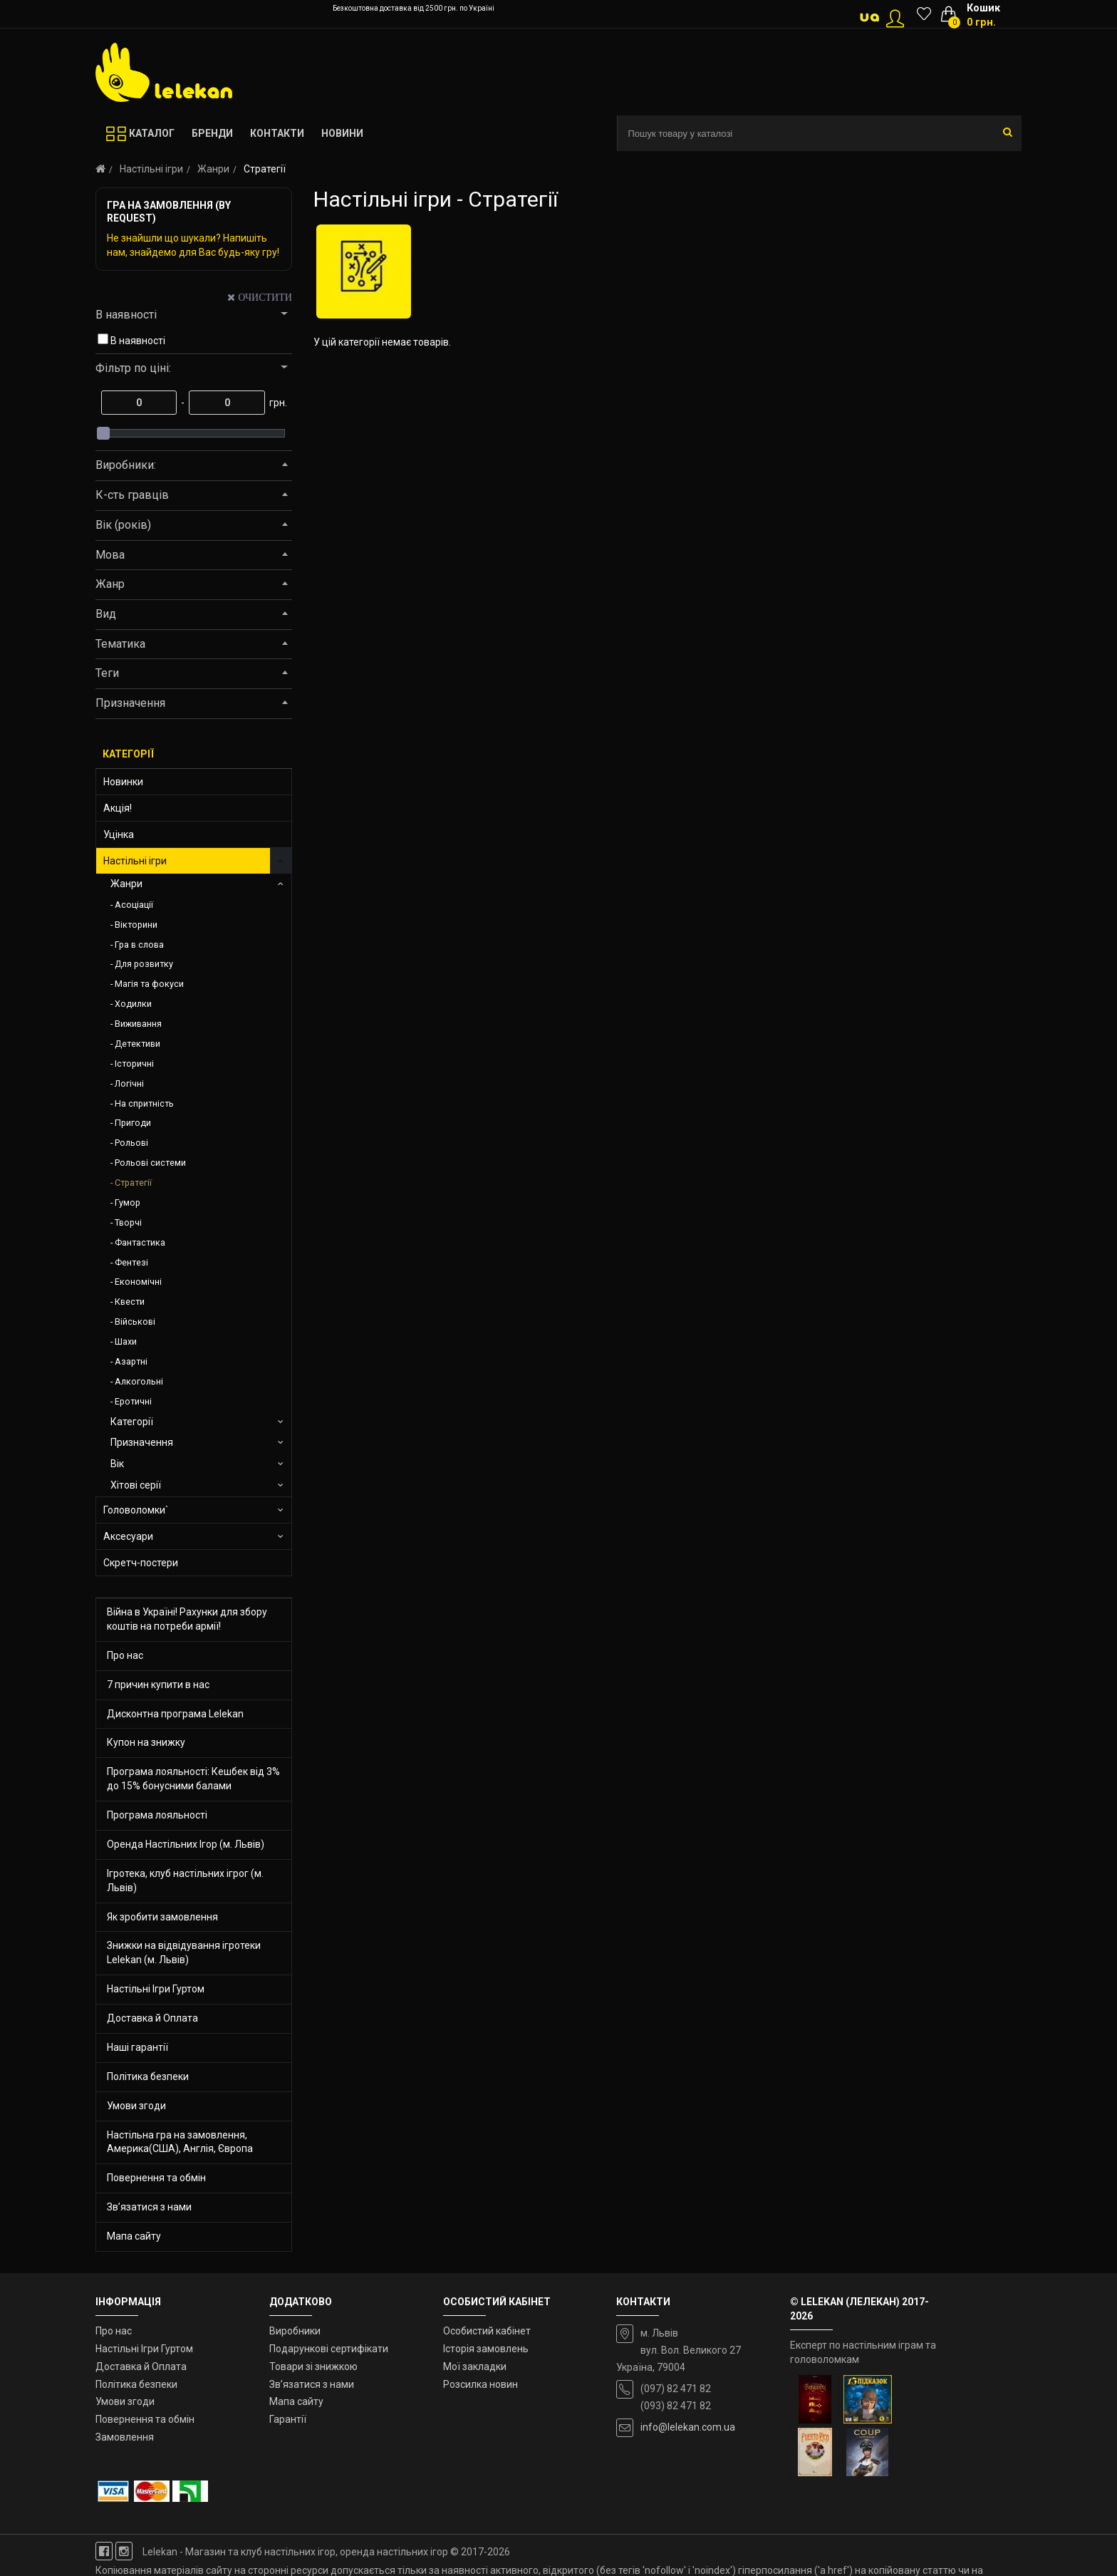  I want to click on Історичні, so click(134, 1063).